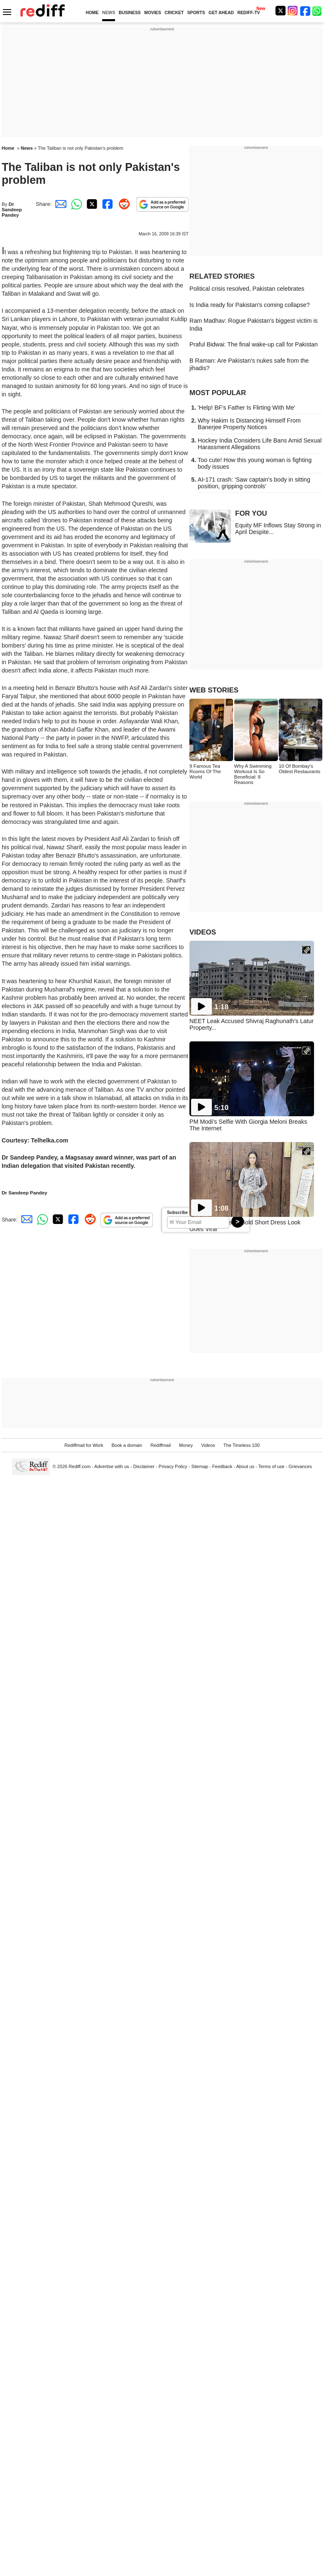 Image resolution: width=324 pixels, height=2576 pixels. Describe the element at coordinates (293, 10) in the screenshot. I see `[Instagram]` at that location.